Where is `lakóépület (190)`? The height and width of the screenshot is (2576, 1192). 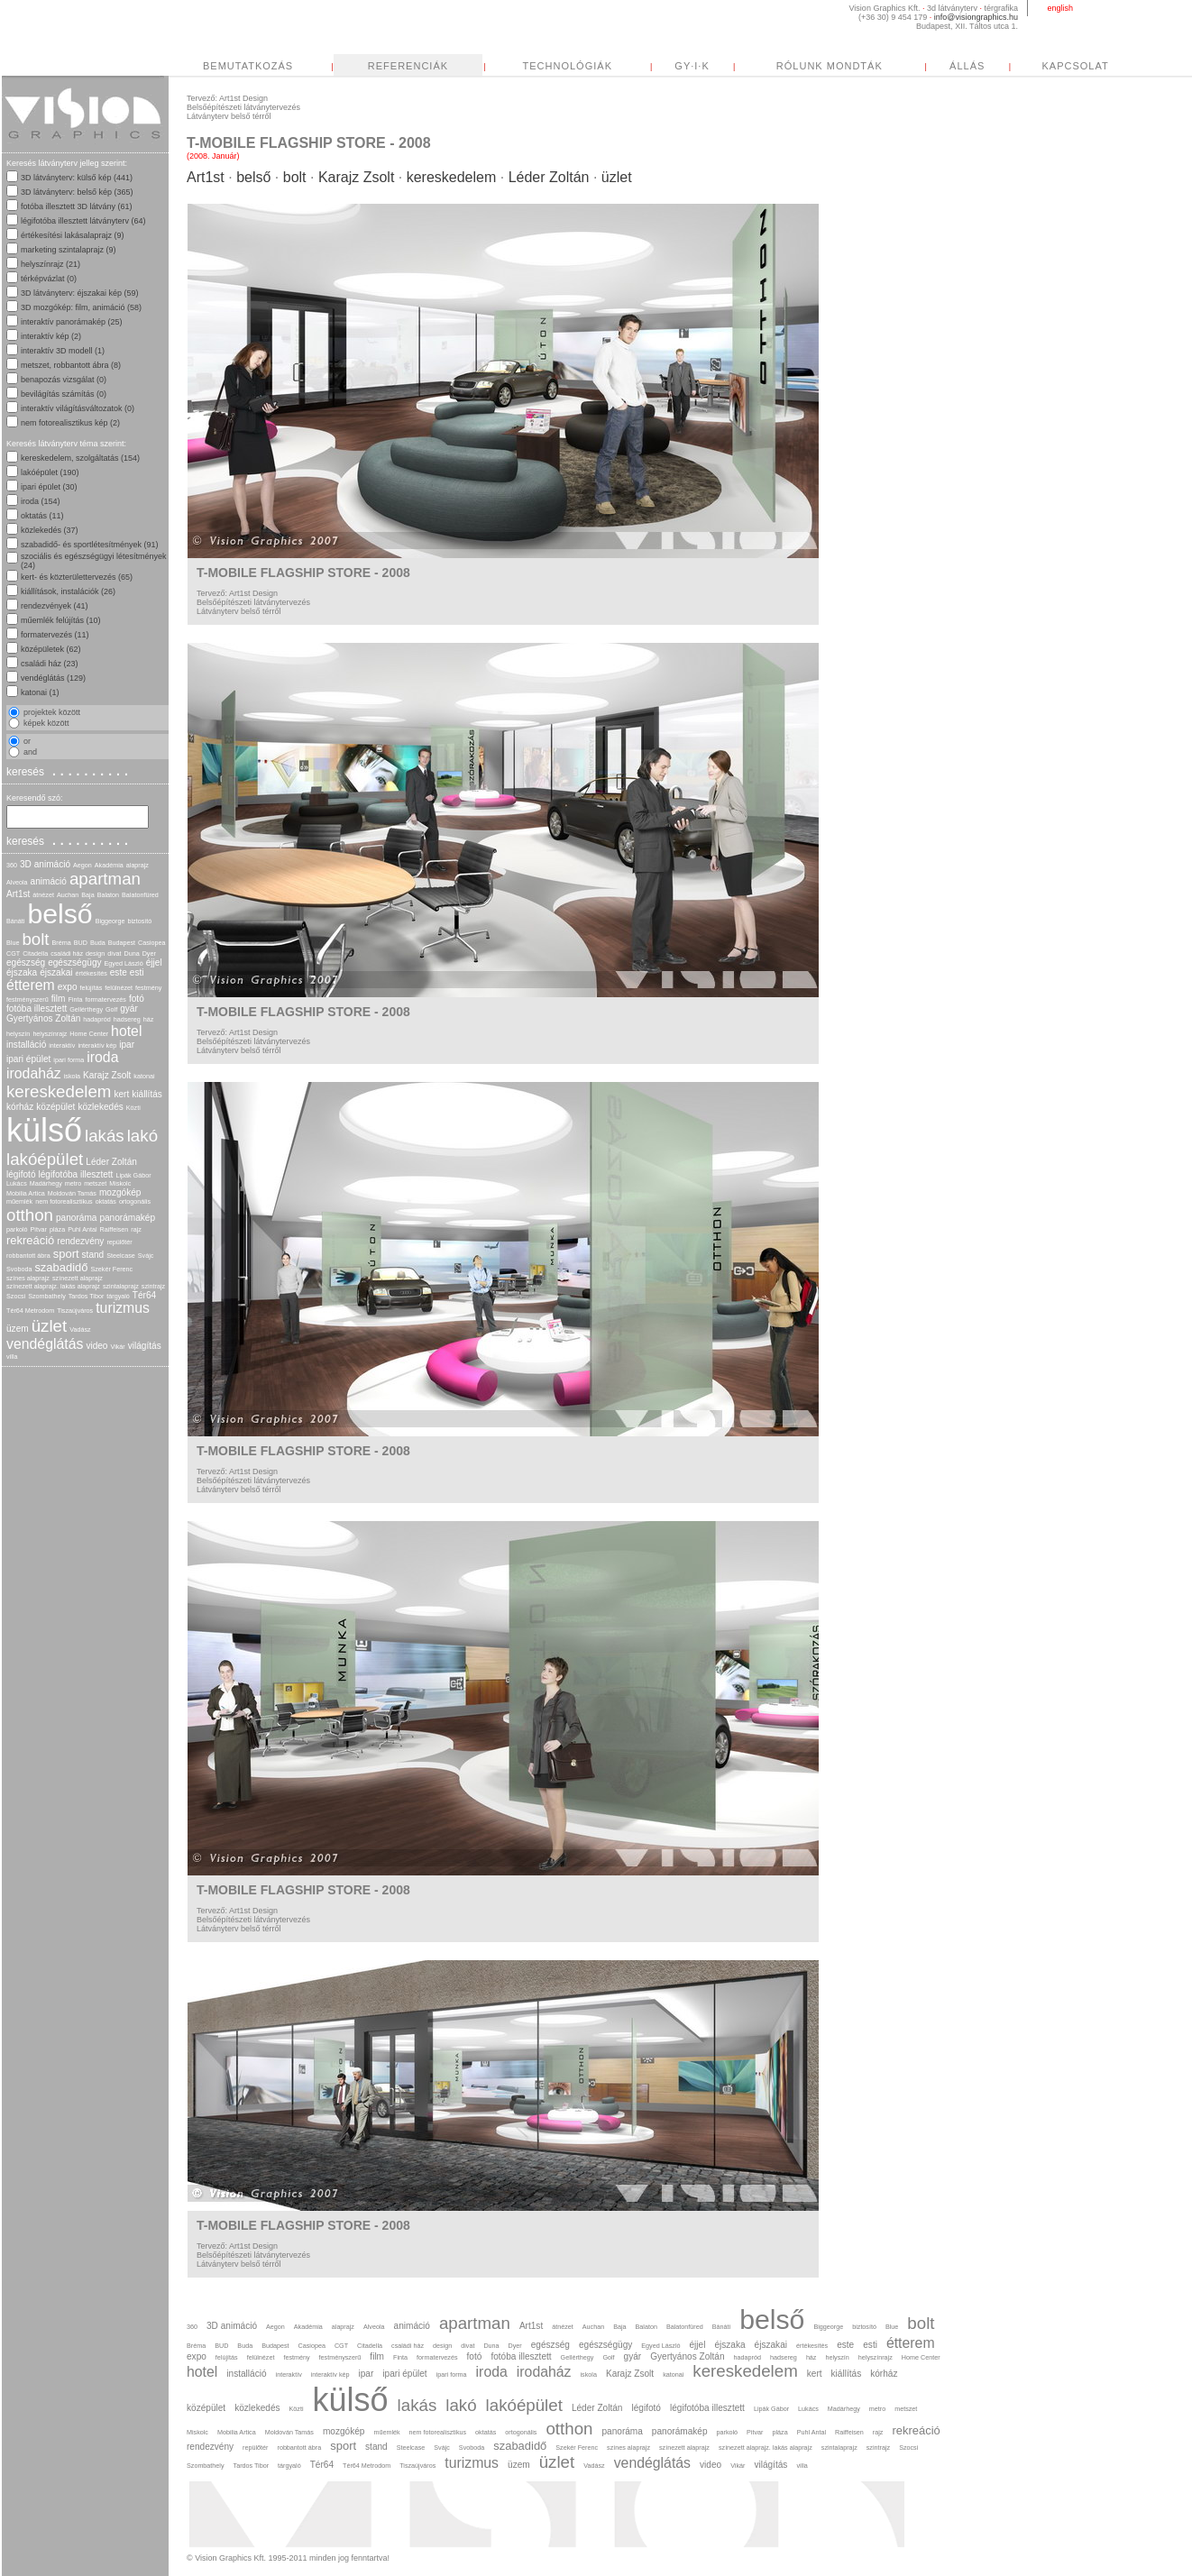
lakóépület (190) is located at coordinates (50, 472).